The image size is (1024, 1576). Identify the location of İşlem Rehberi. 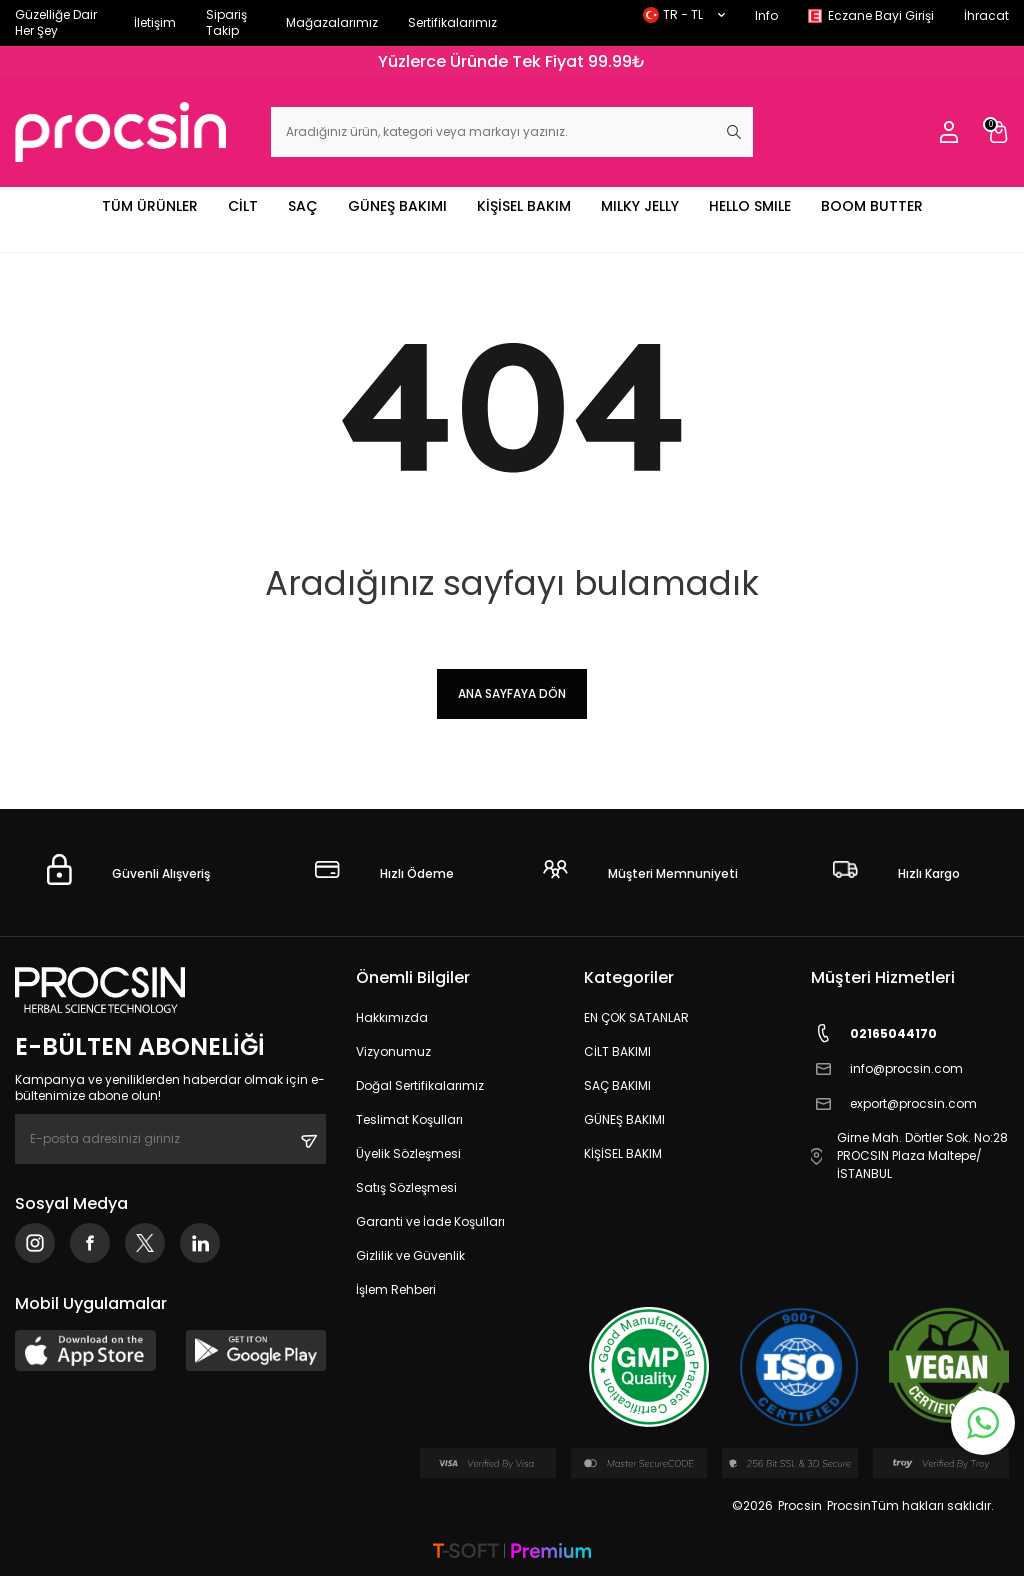
(396, 1289).